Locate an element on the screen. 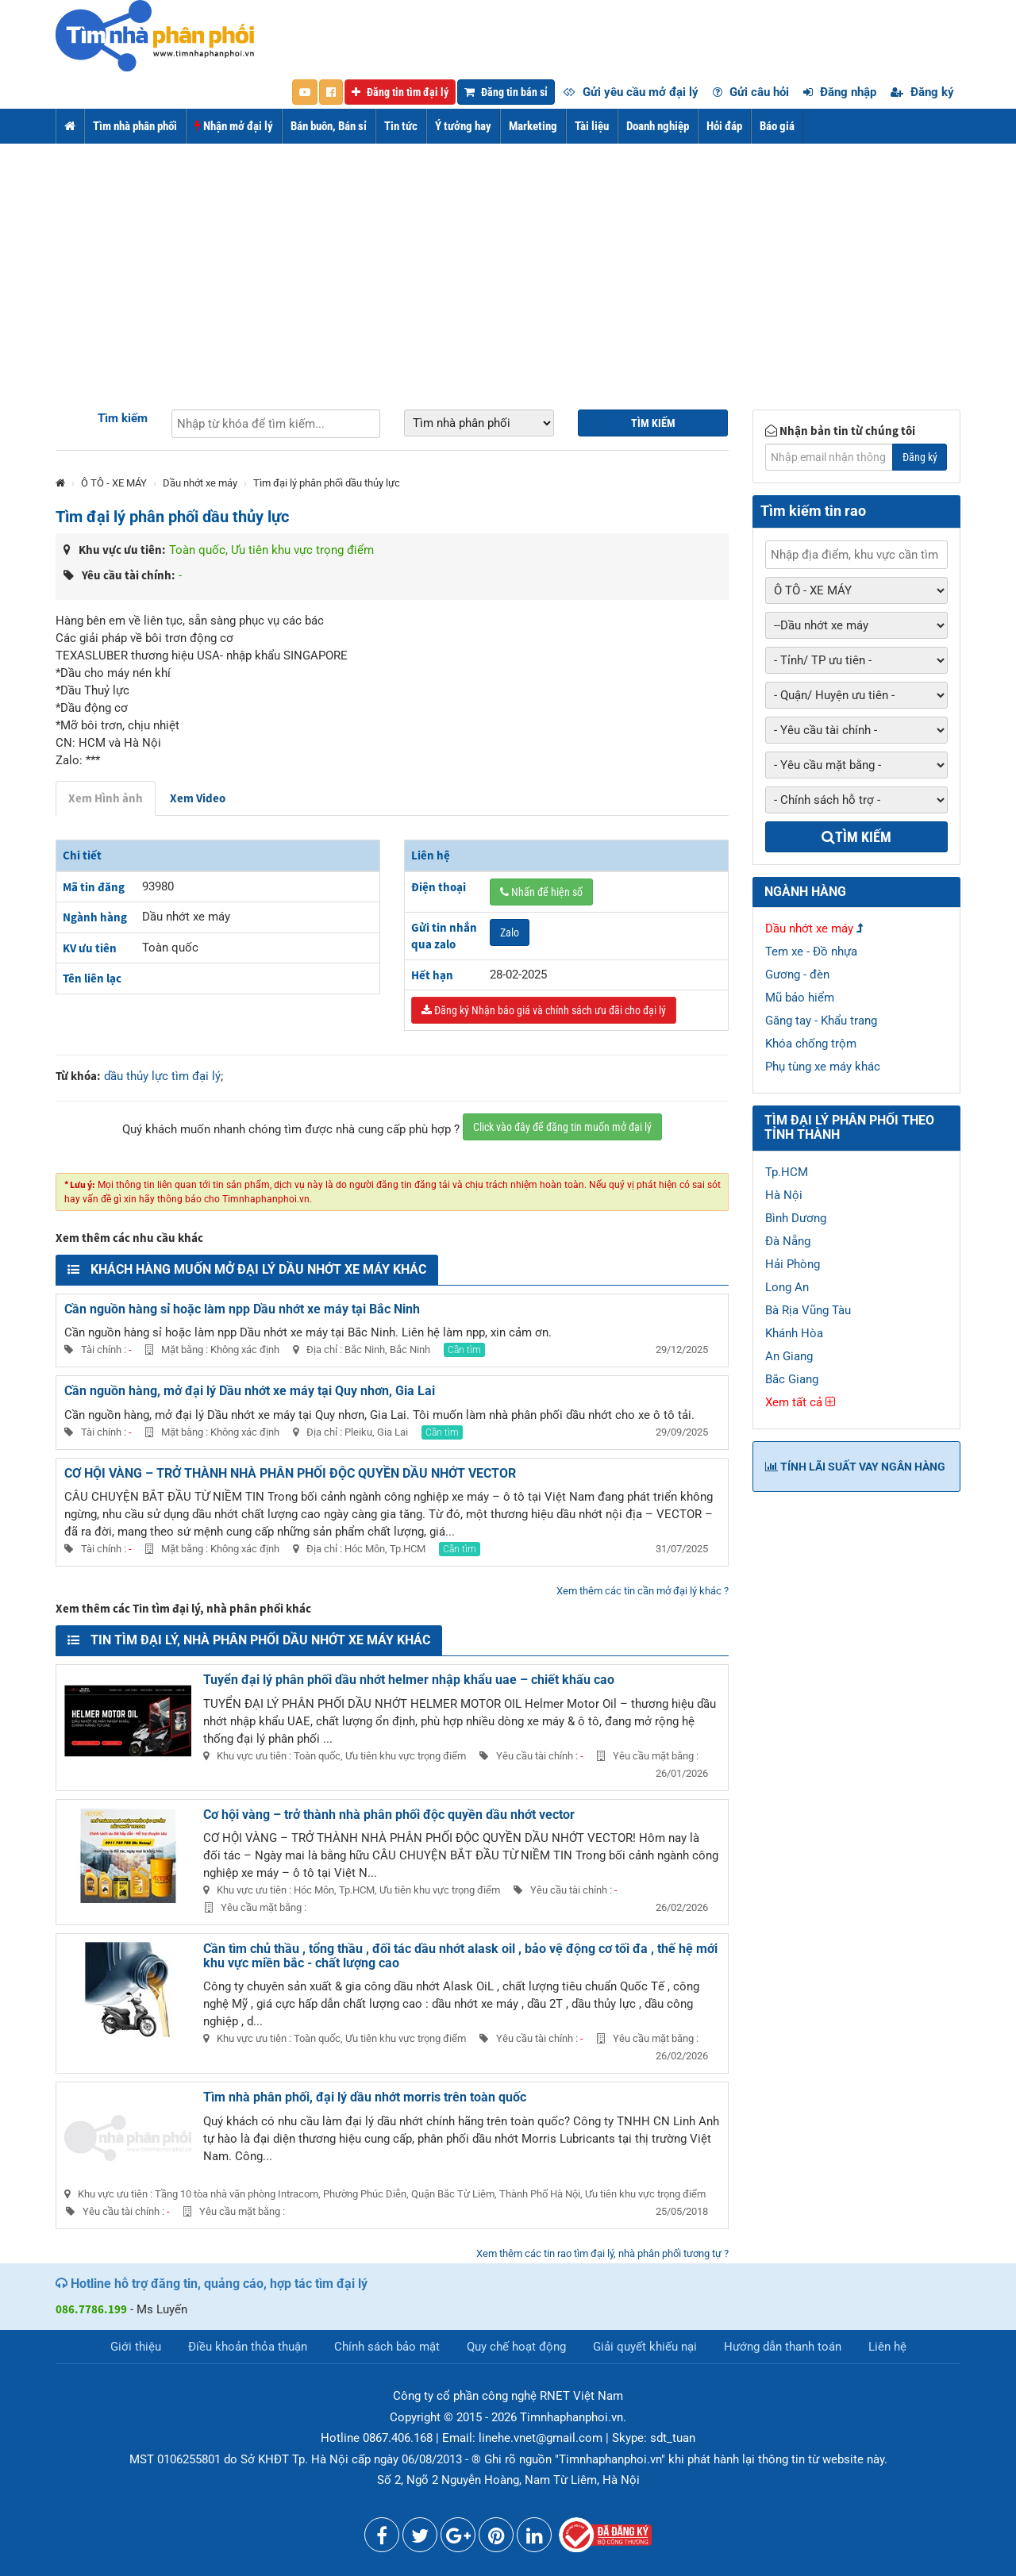 The height and width of the screenshot is (2576, 1016). Ý tưởng hay is located at coordinates (463, 126).